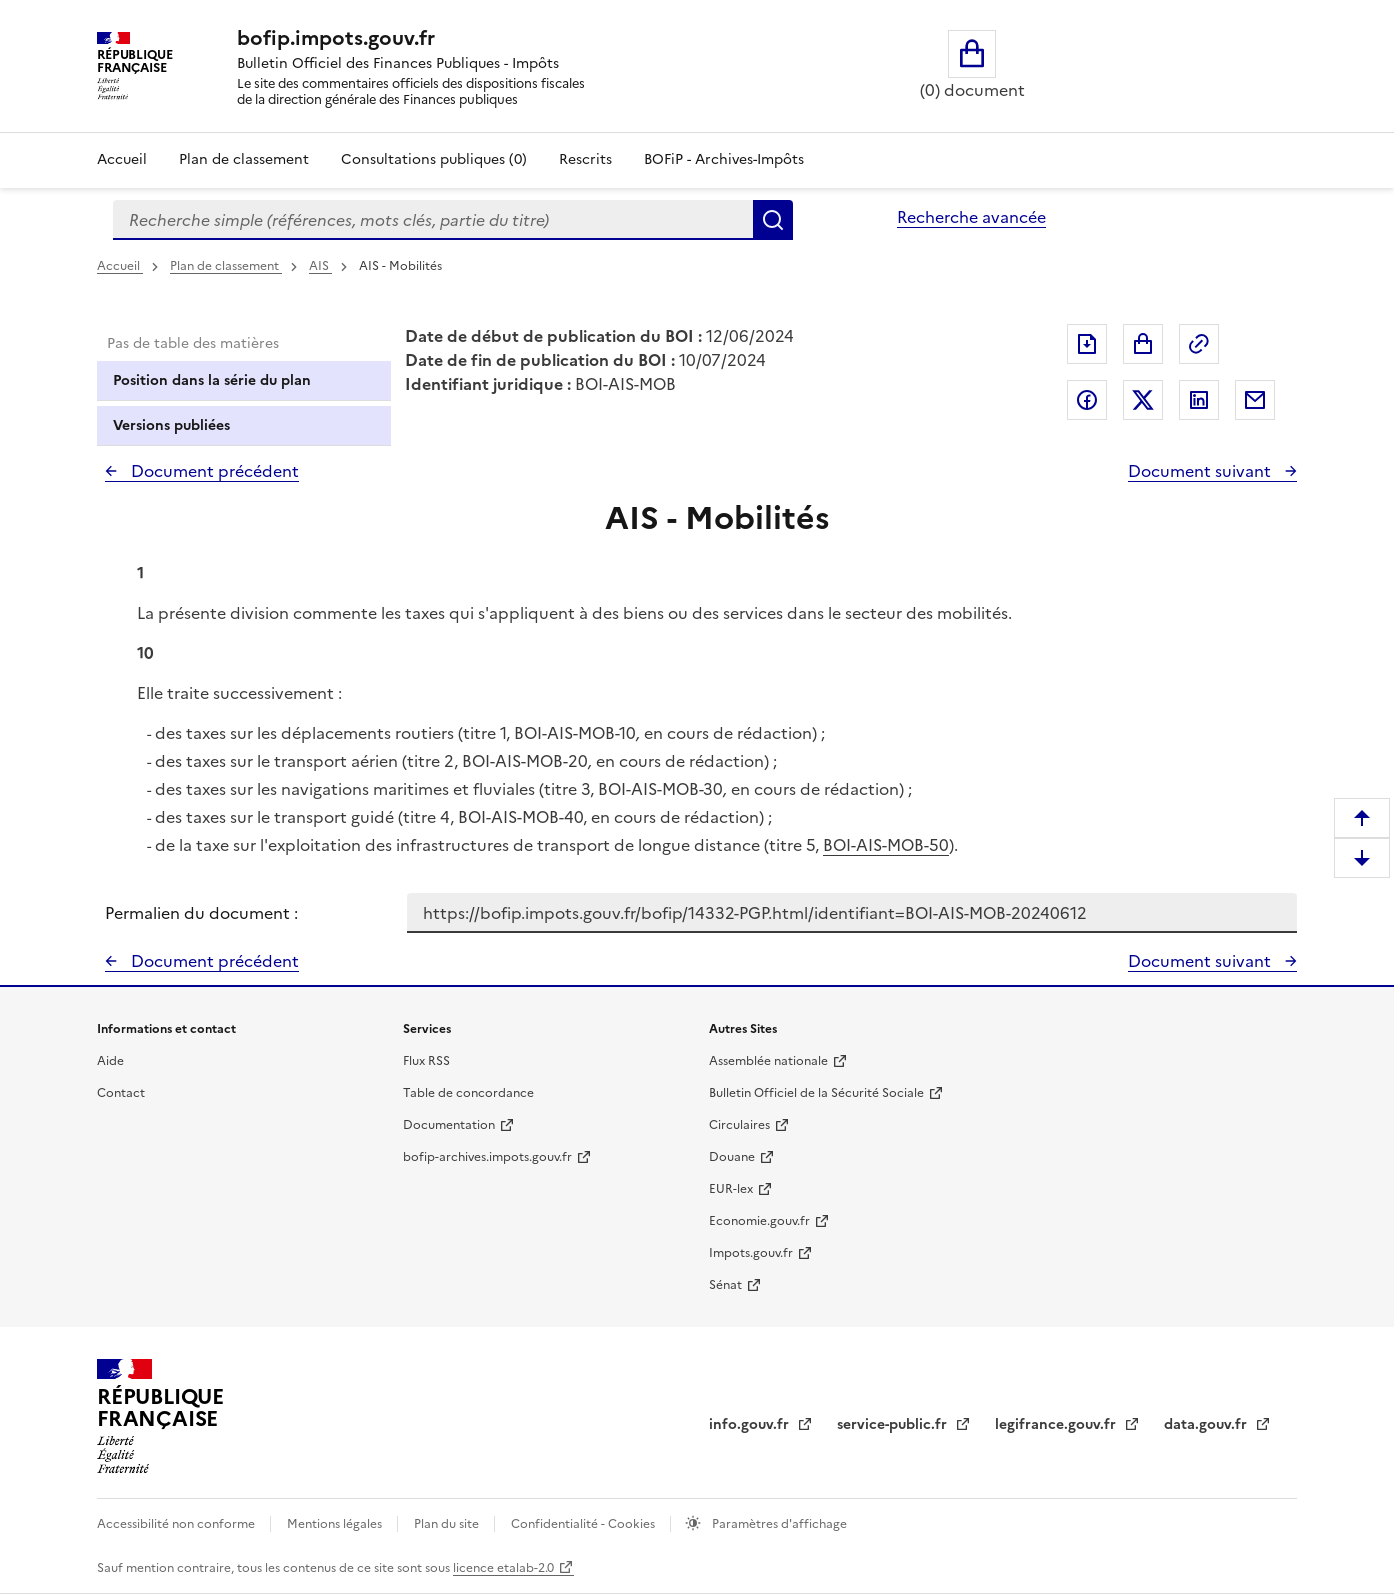  Describe the element at coordinates (1207, 1424) in the screenshot. I see `data.gouv.fr` at that location.